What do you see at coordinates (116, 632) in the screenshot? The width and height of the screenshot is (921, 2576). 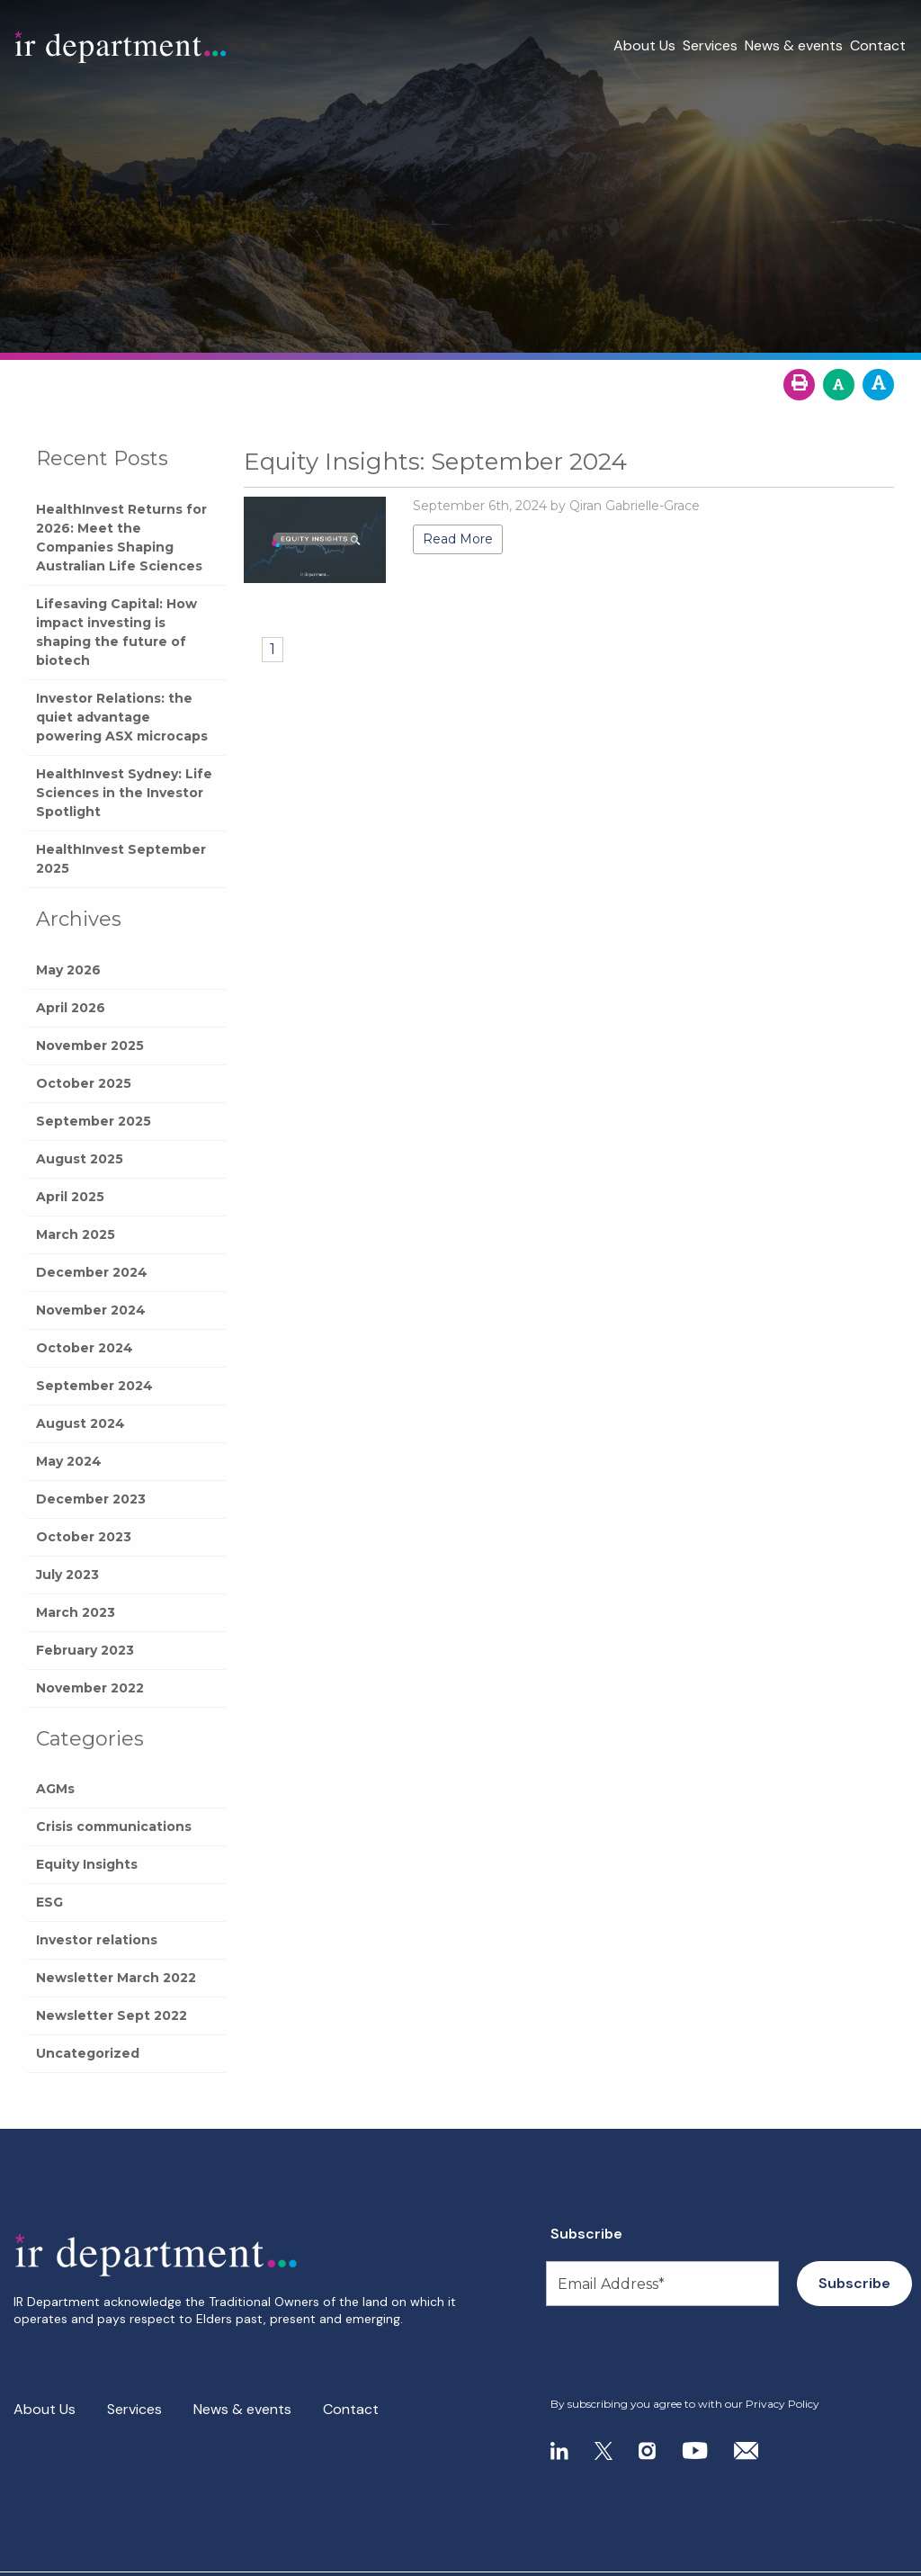 I see `Lifesaving Capital: How impact investing is shaping the future of biotech` at bounding box center [116, 632].